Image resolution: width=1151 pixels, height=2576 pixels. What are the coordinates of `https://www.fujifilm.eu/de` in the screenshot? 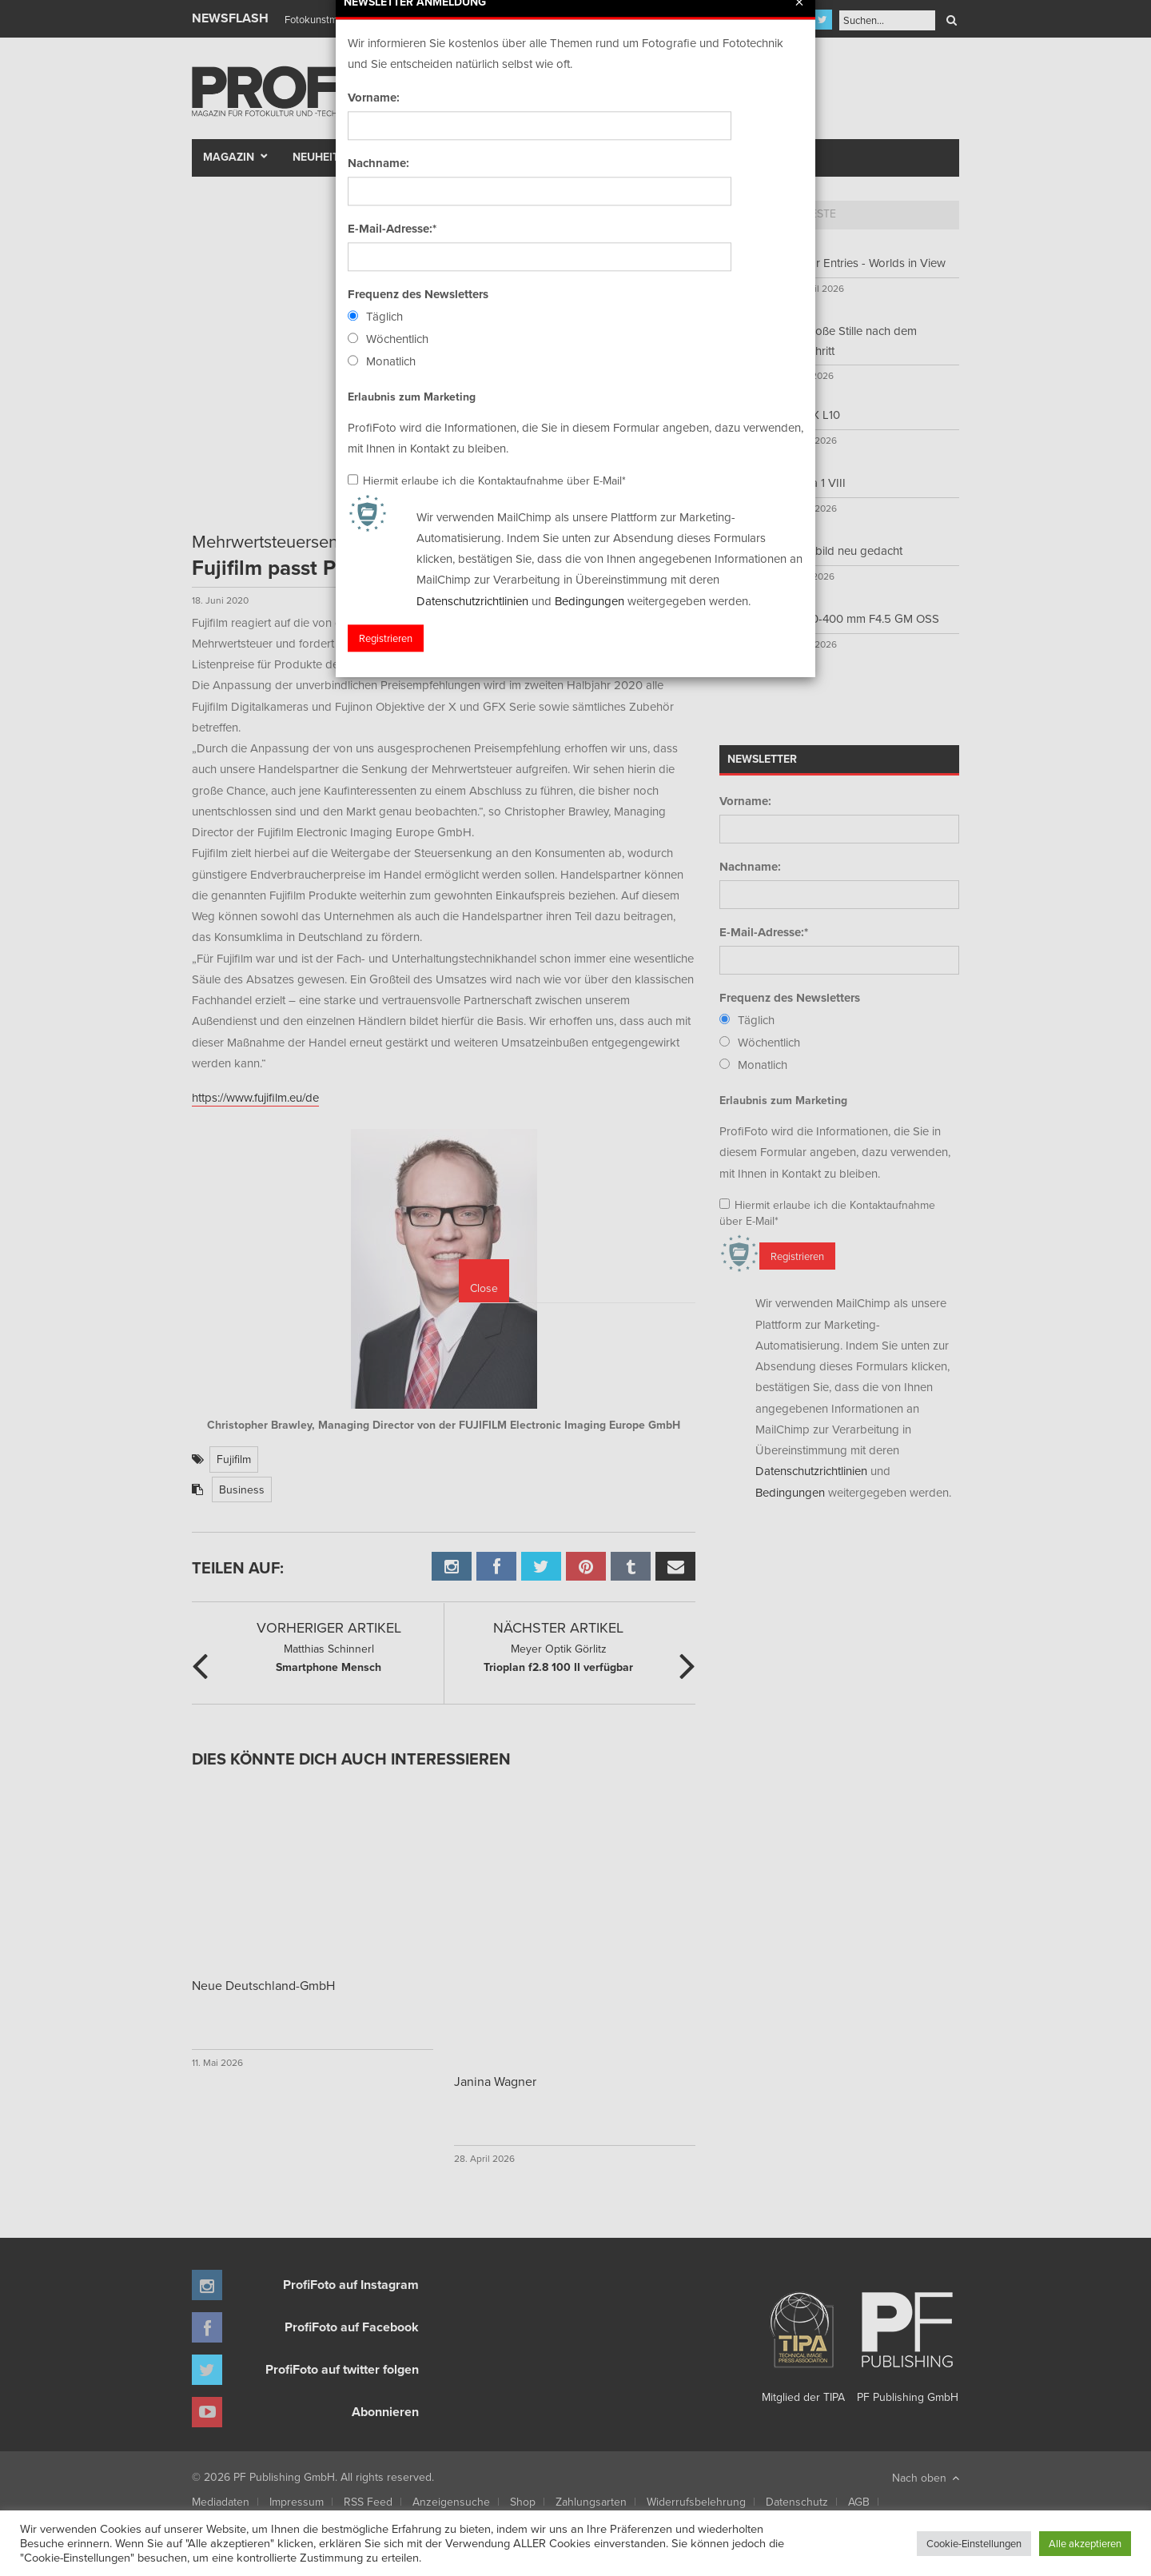 It's located at (255, 1097).